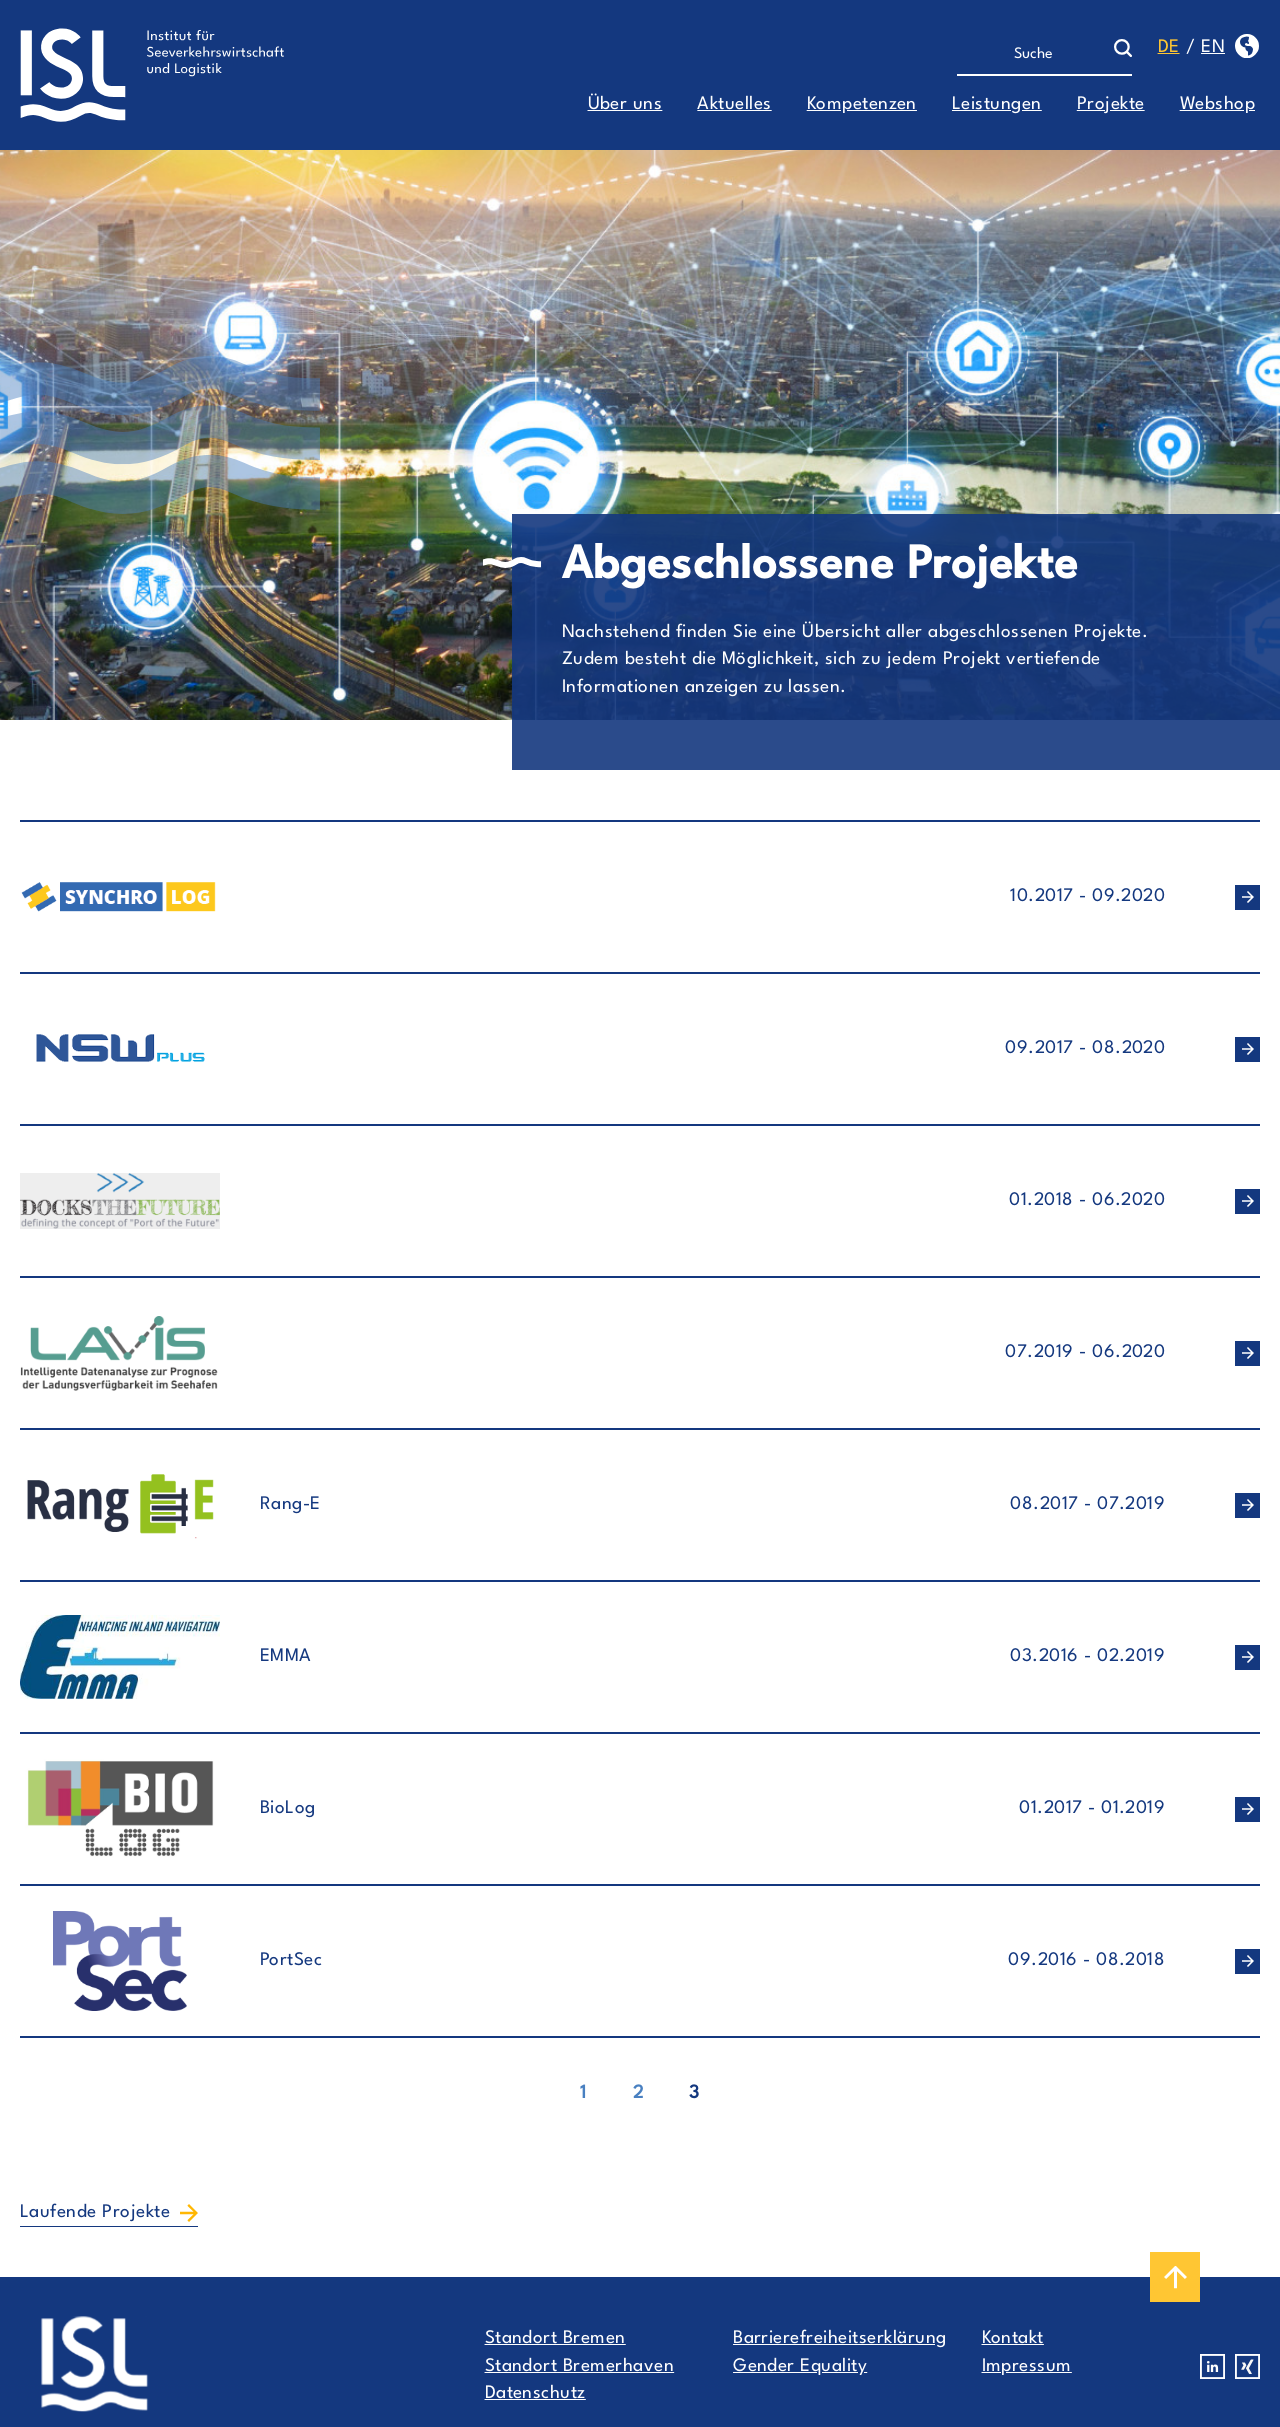  What do you see at coordinates (1169, 47) in the screenshot?
I see `de` at bounding box center [1169, 47].